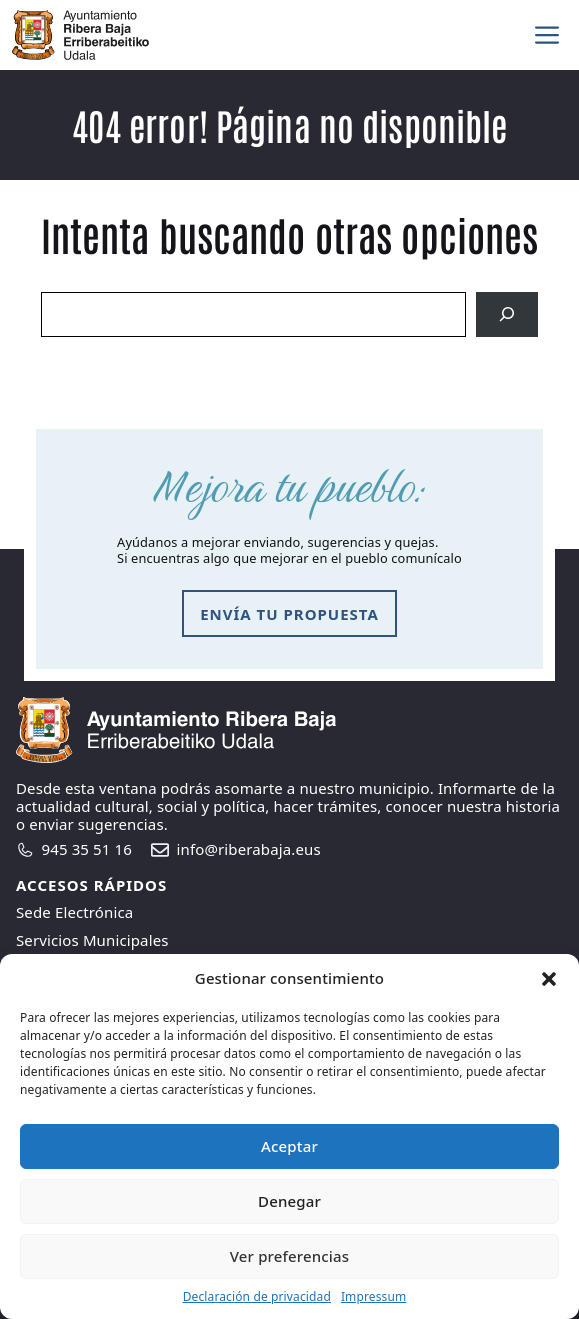 The image size is (579, 1319). I want to click on Ver preferencias, so click(289, 1256).